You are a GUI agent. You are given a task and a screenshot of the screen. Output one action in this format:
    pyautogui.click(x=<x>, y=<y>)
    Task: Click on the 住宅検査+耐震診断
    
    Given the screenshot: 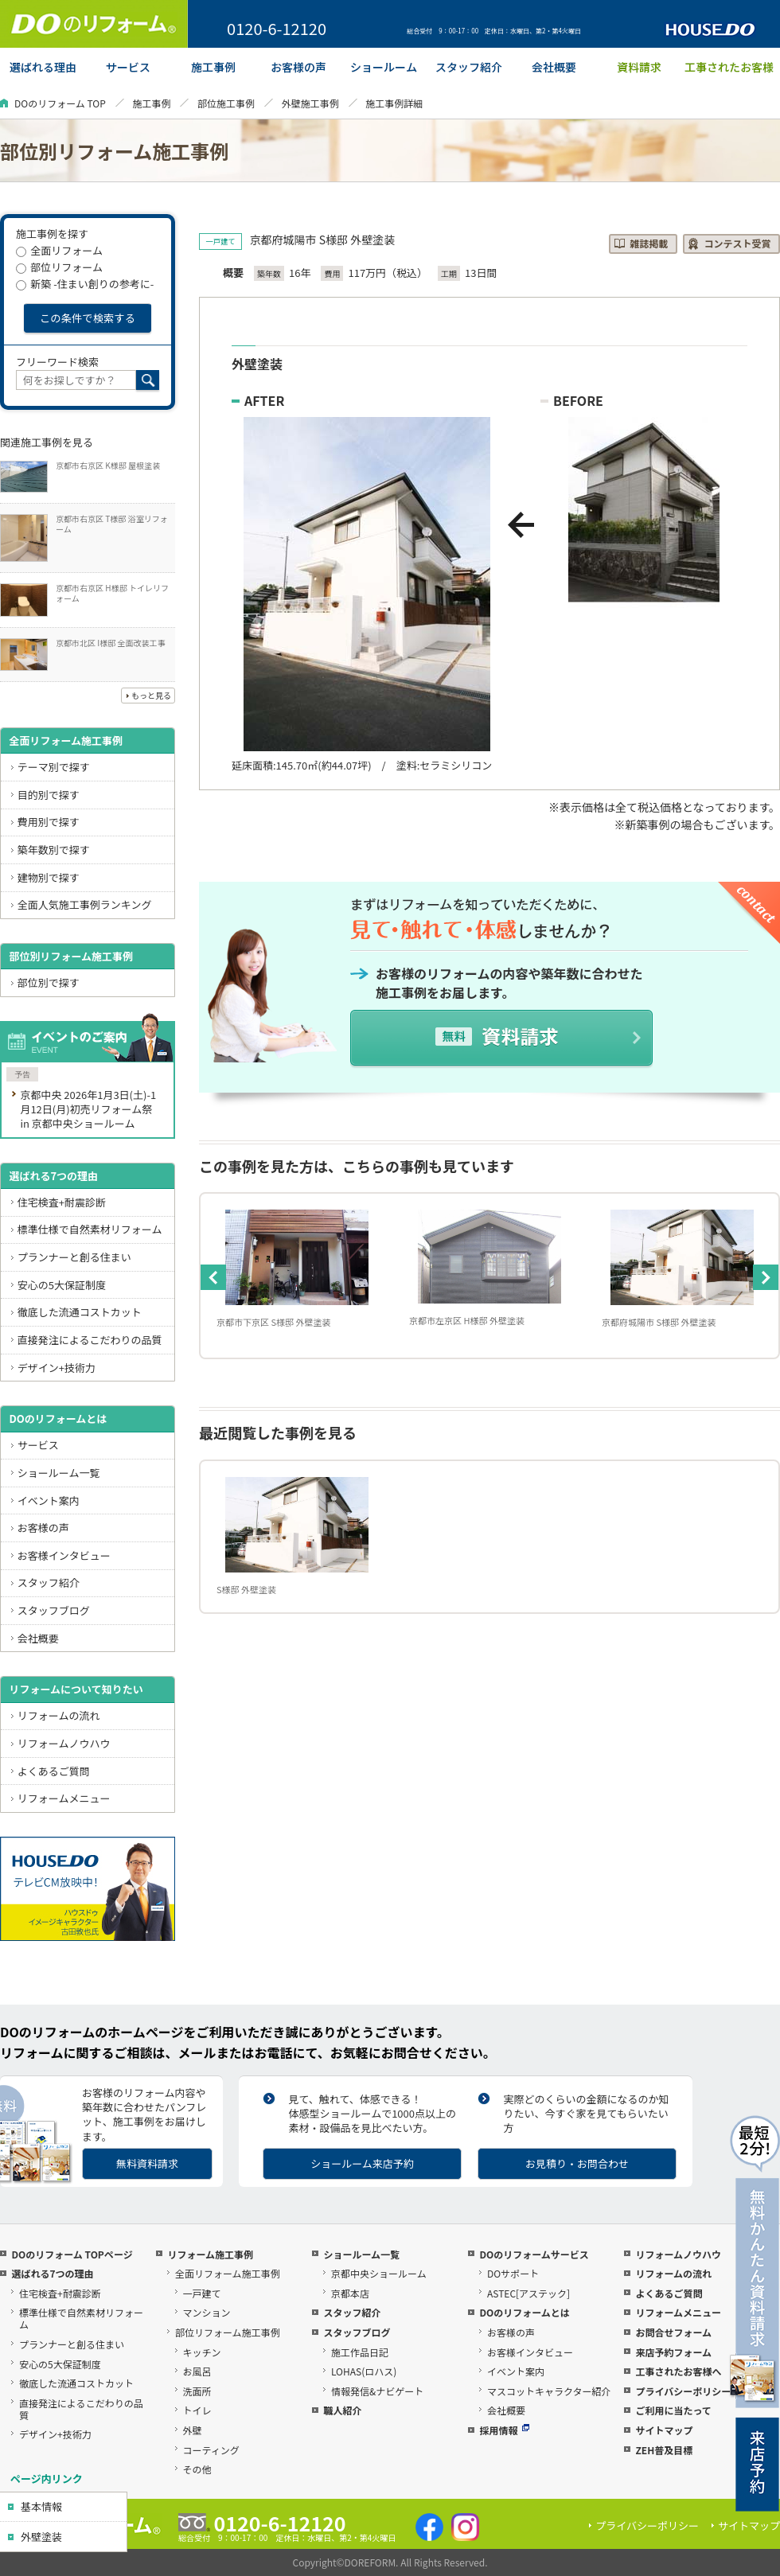 What is the action you would take?
    pyautogui.click(x=62, y=1202)
    